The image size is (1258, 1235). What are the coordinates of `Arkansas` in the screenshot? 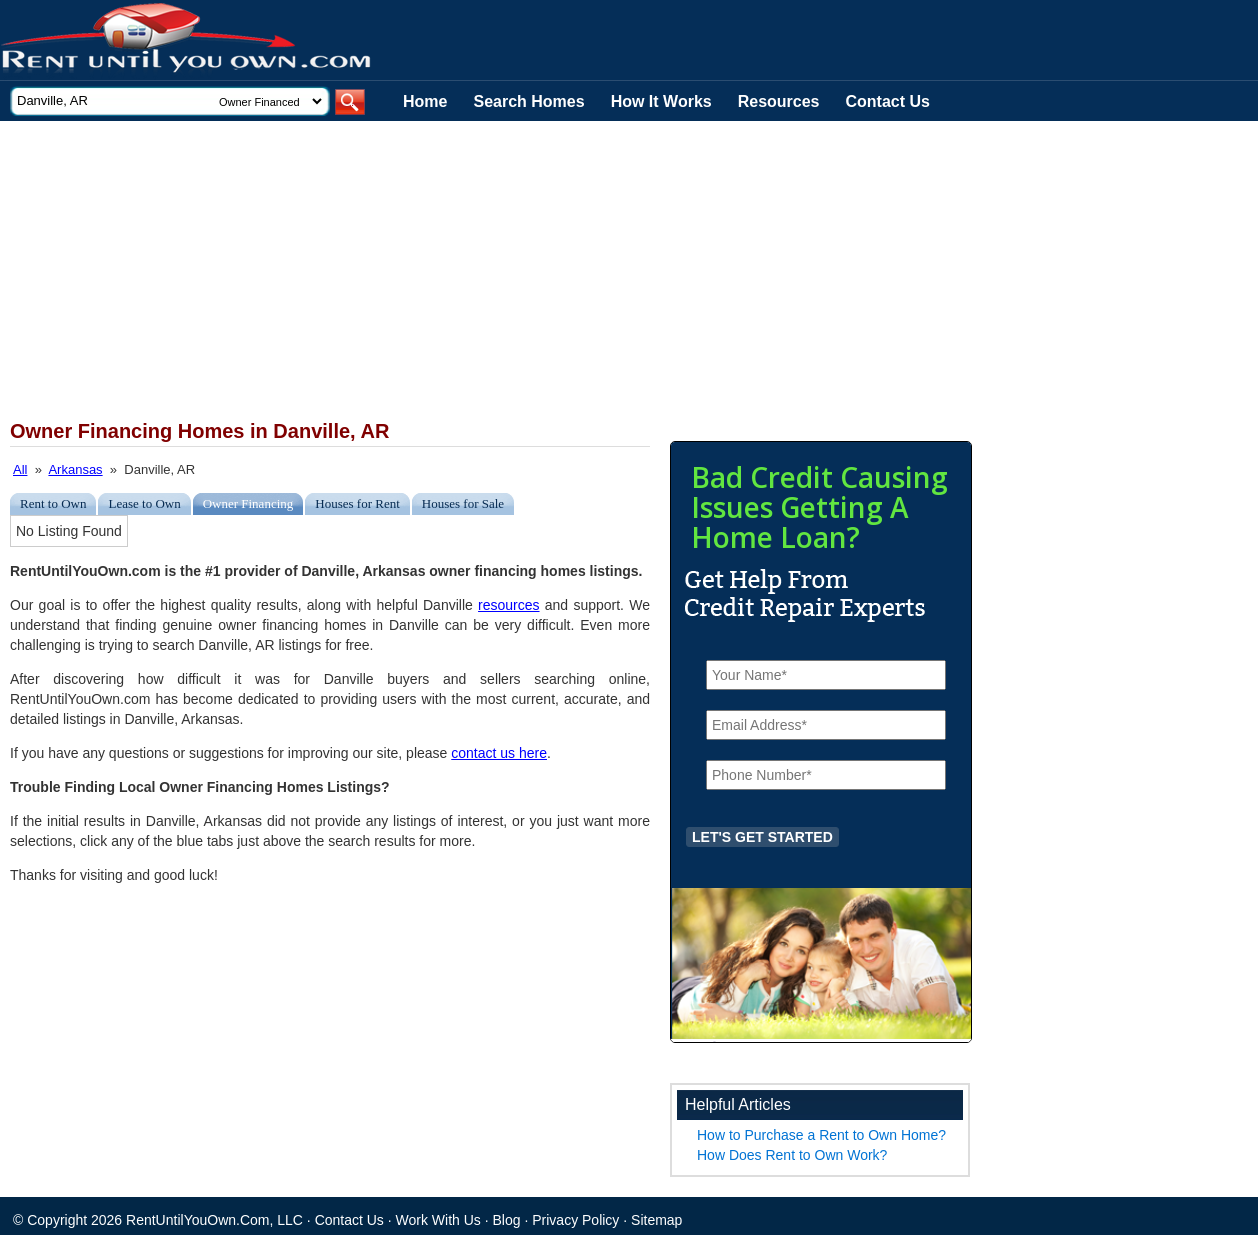 It's located at (75, 469).